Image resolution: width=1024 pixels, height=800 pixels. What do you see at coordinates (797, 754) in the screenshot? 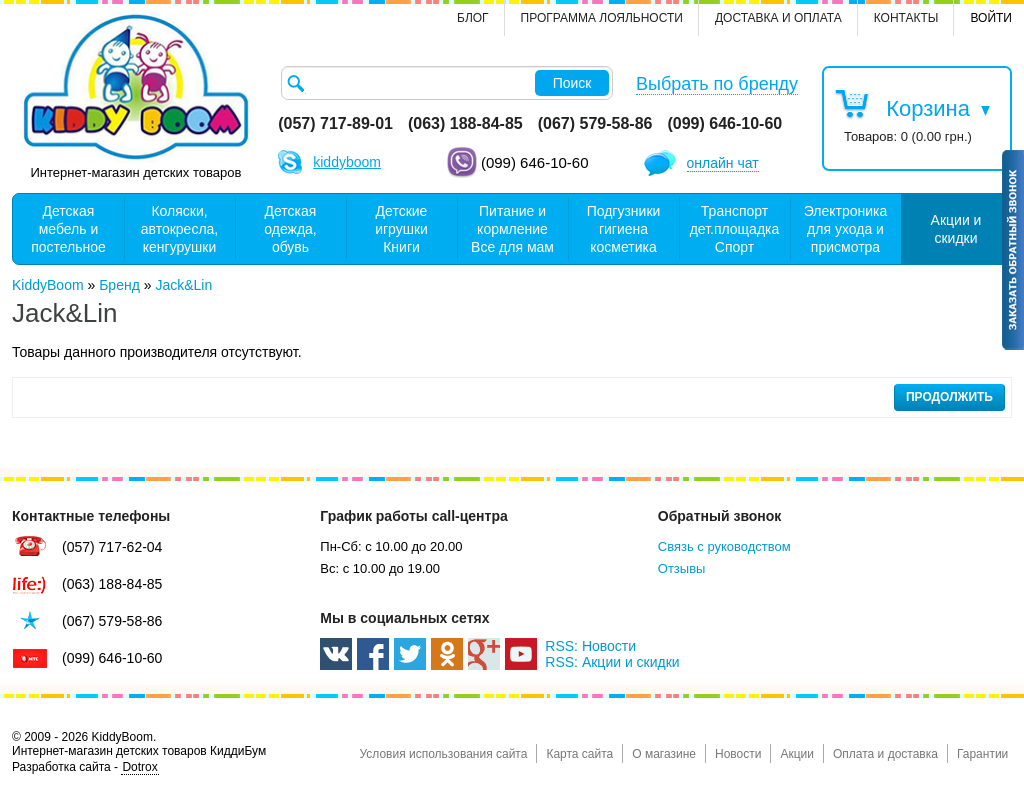
I see `Акции` at bounding box center [797, 754].